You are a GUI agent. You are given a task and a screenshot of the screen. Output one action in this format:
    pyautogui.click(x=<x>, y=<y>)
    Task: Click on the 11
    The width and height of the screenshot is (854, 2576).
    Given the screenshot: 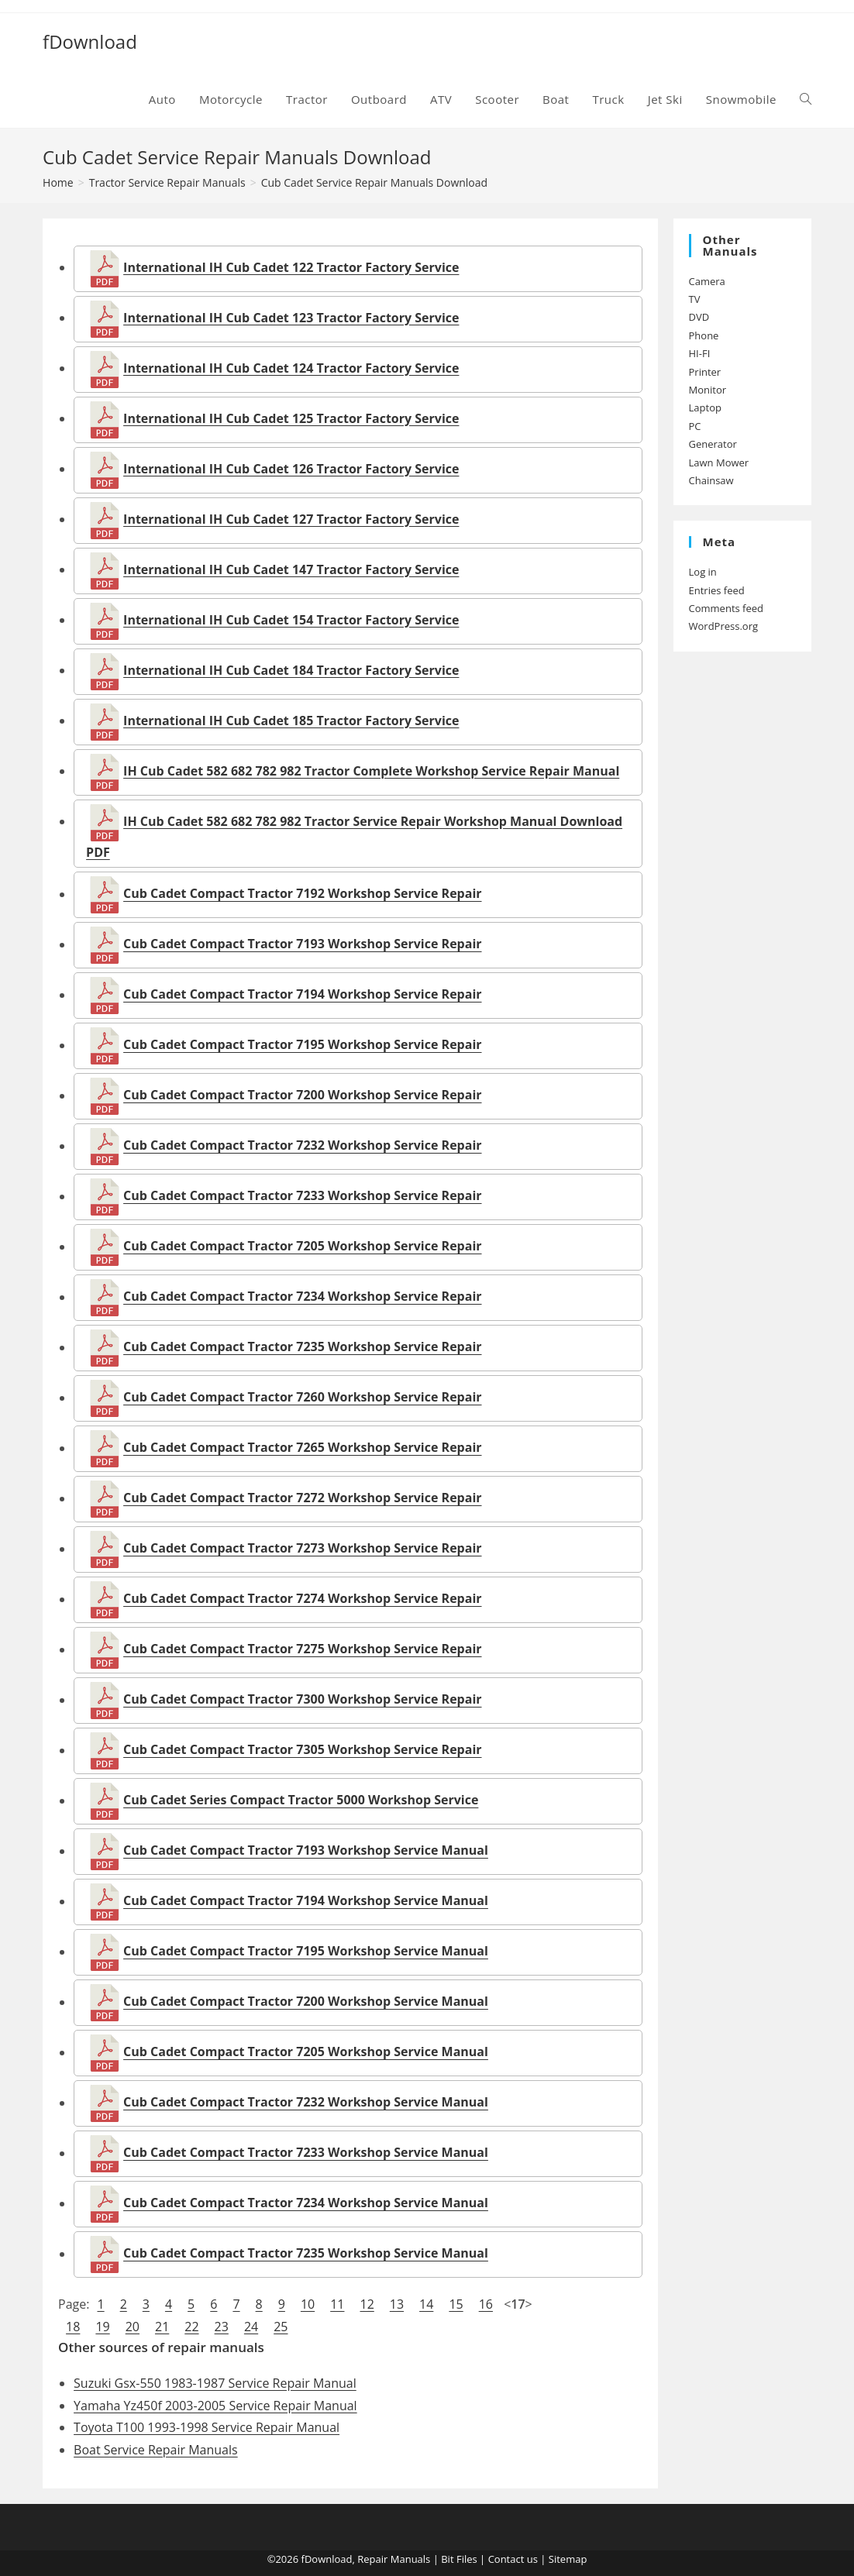 What is the action you would take?
    pyautogui.click(x=337, y=2304)
    